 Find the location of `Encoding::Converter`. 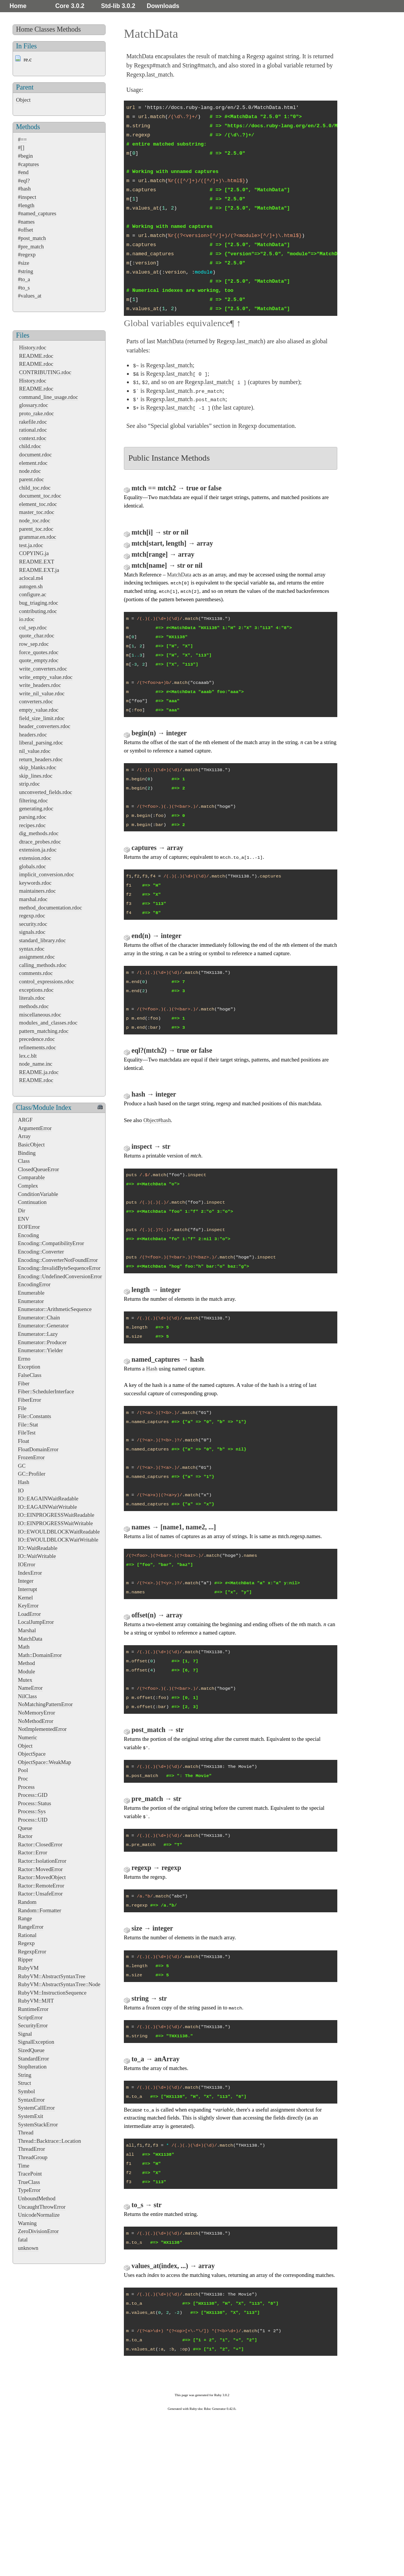

Encoding::Converter is located at coordinates (41, 1252).